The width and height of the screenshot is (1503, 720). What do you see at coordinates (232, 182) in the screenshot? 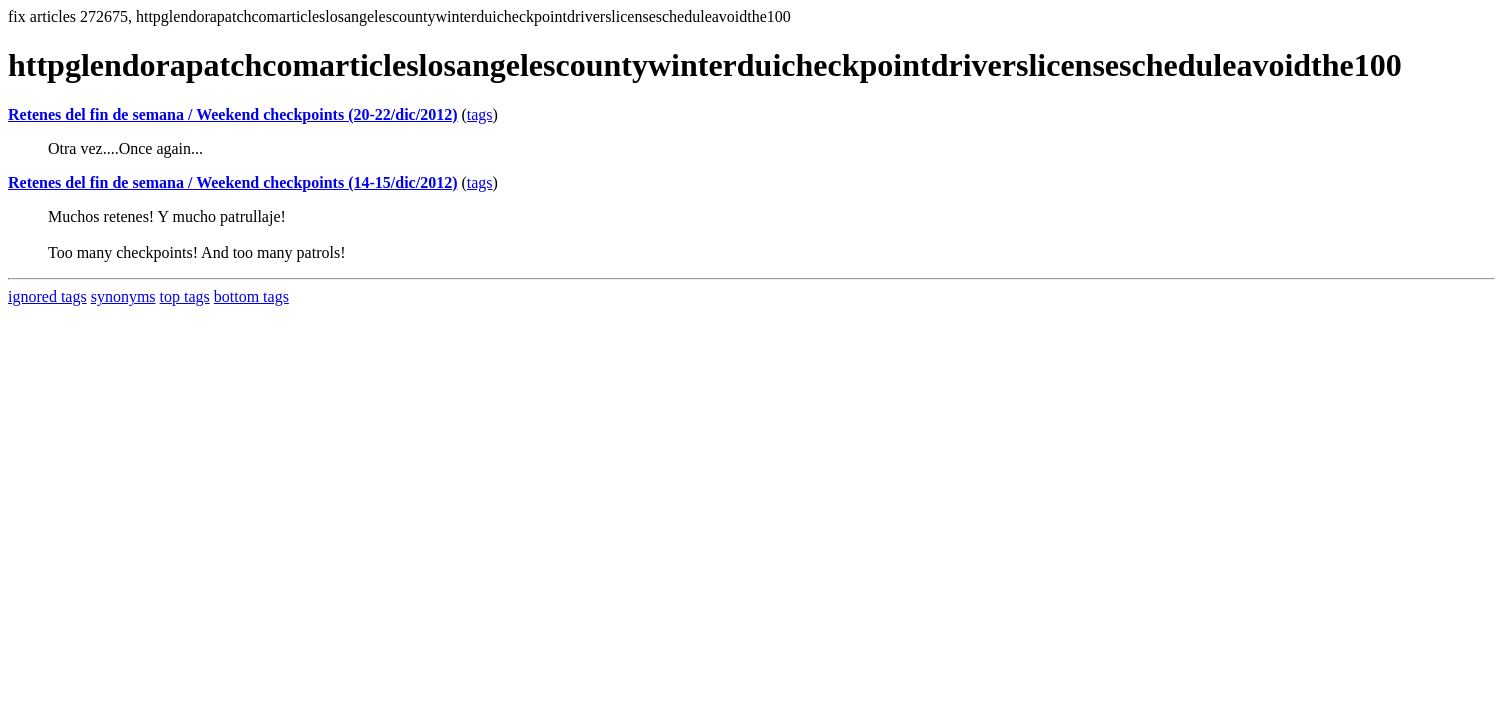
I see `Retenes del fin de semana / Weekend checkpoints (14-15/dic/2012)` at bounding box center [232, 182].